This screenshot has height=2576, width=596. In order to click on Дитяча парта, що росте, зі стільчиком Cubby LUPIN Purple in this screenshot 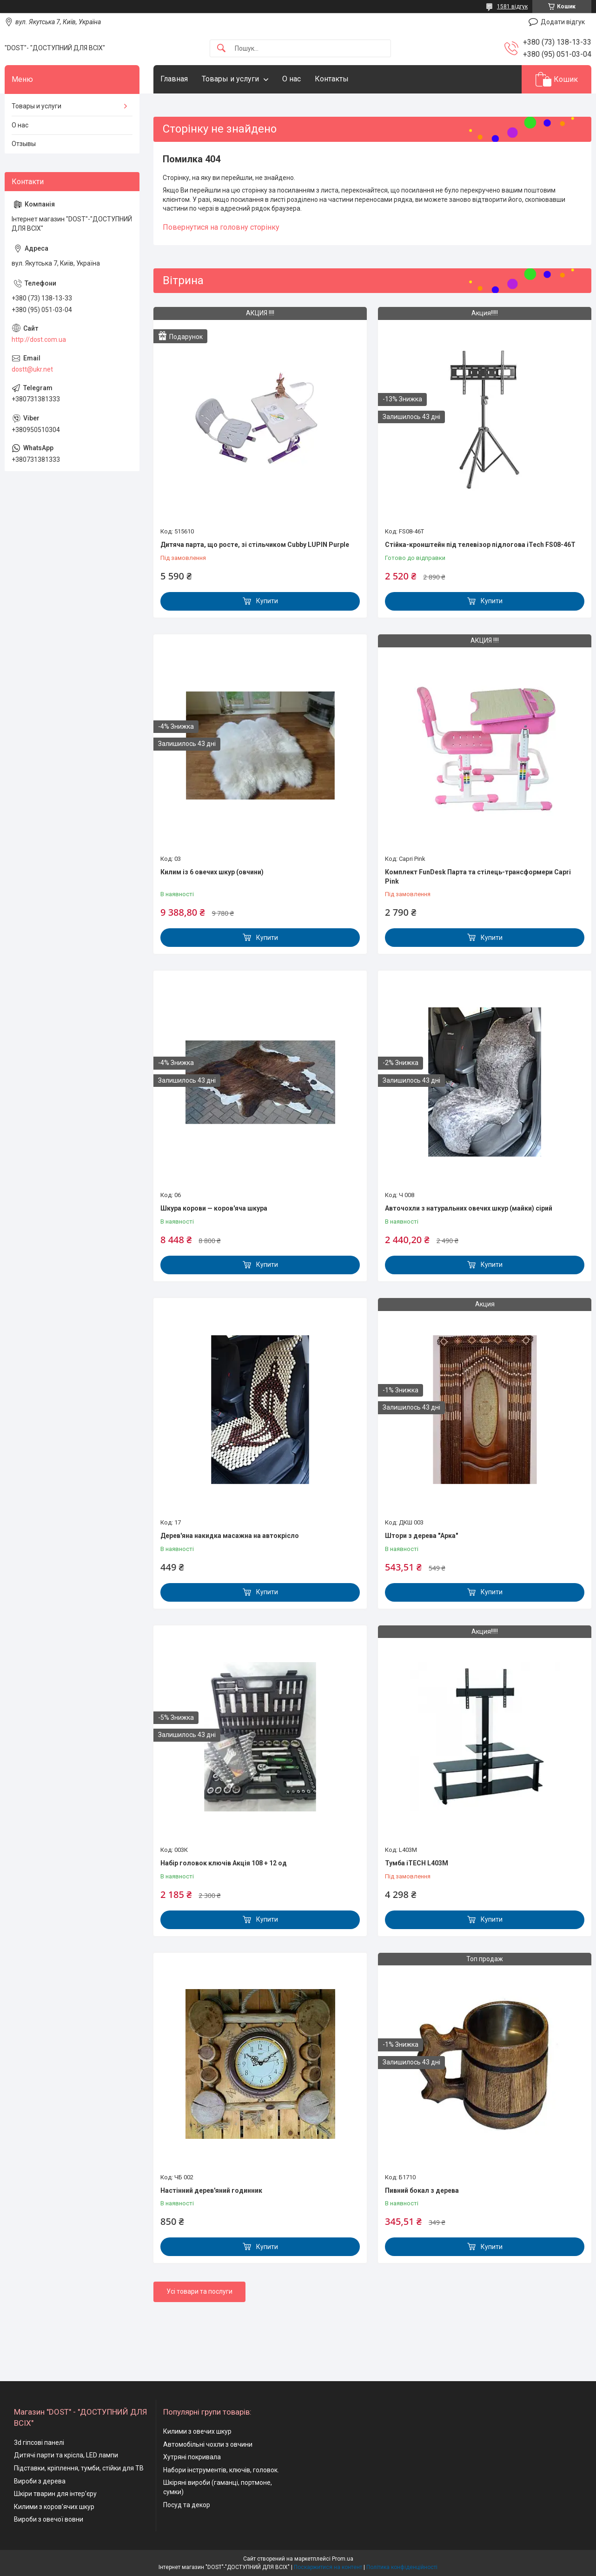, I will do `click(254, 544)`.